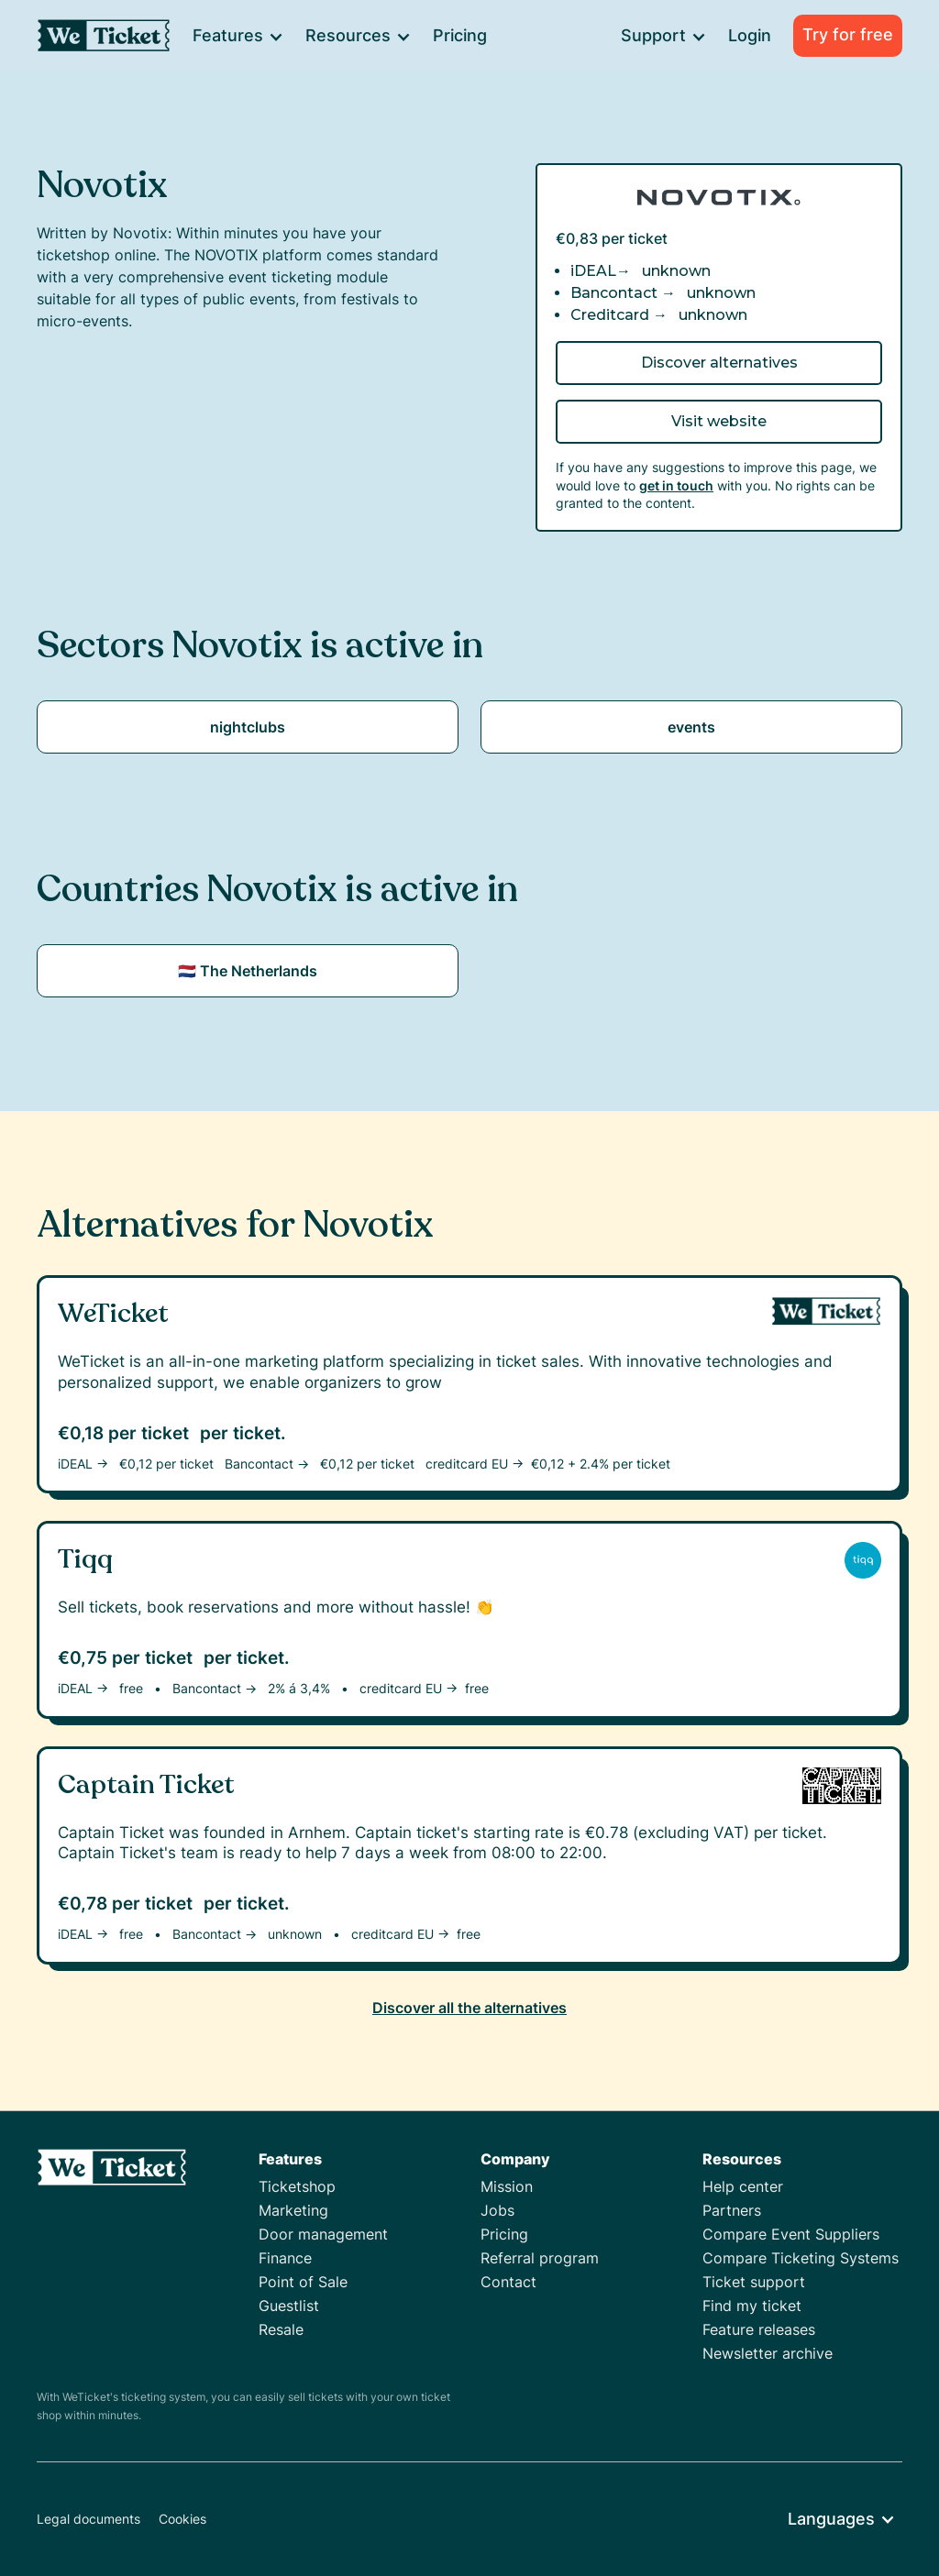 This screenshot has width=939, height=2576. Describe the element at coordinates (507, 2186) in the screenshot. I see `Mission` at that location.